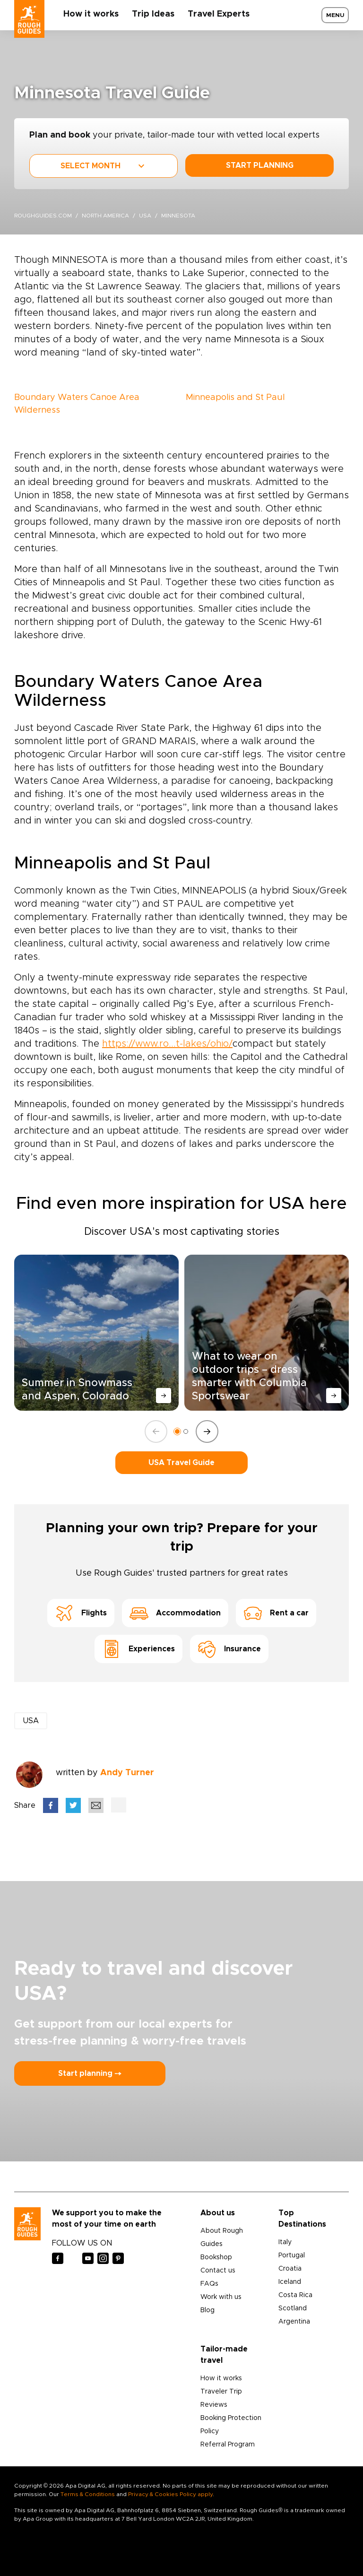  What do you see at coordinates (145, 215) in the screenshot?
I see `USA` at bounding box center [145, 215].